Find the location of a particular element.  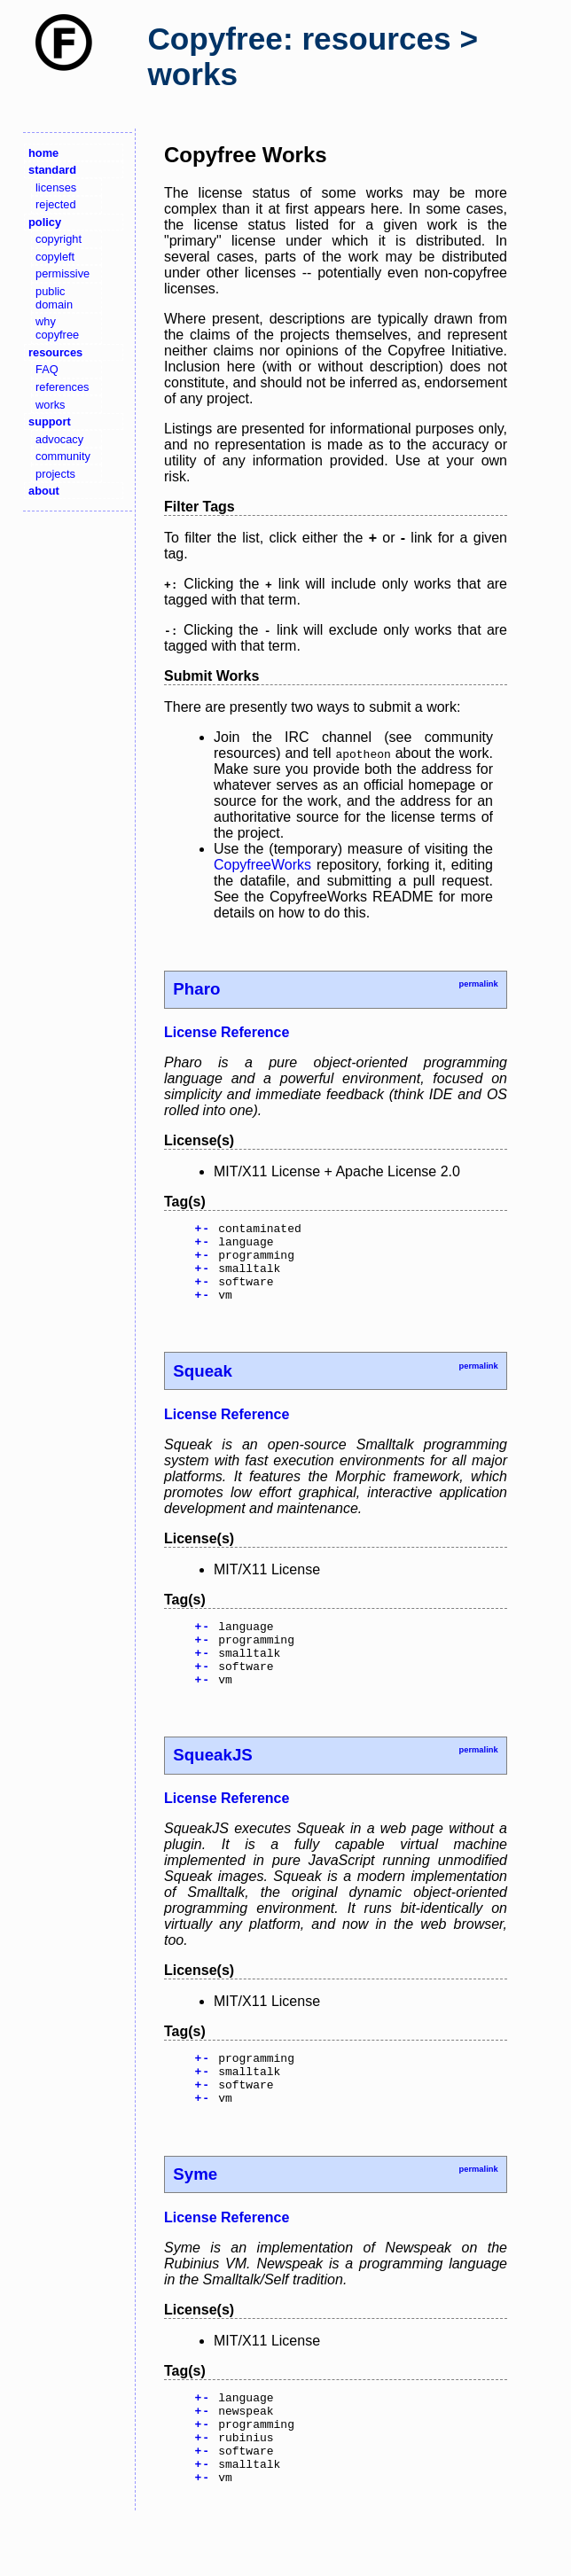

CopyfreeWorks is located at coordinates (262, 864).